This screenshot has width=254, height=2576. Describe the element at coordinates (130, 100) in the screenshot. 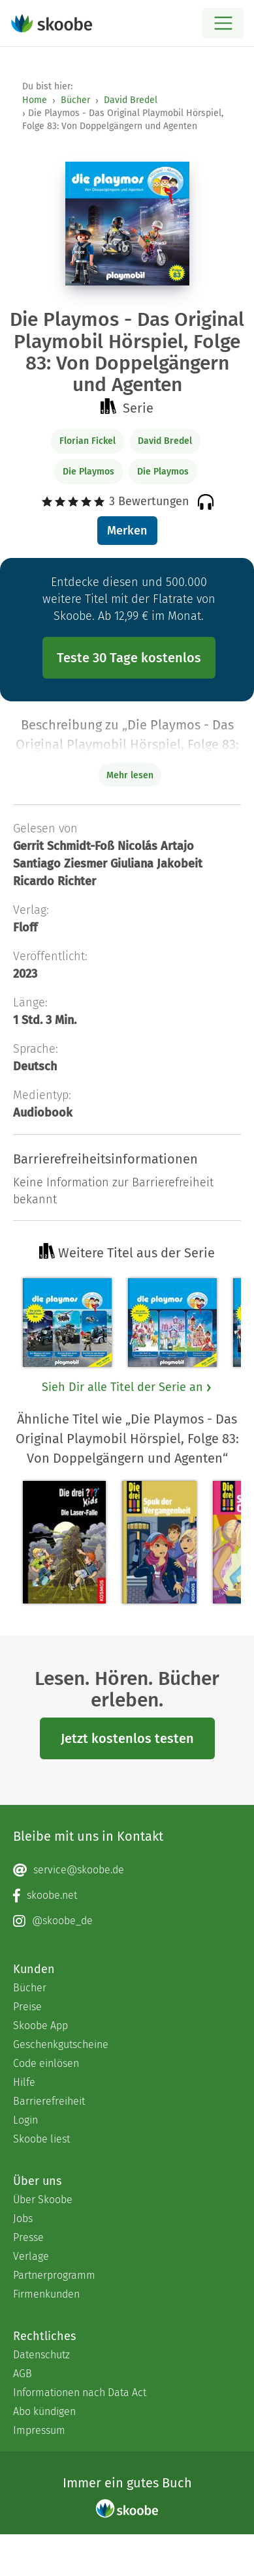

I see `David Bredel` at that location.